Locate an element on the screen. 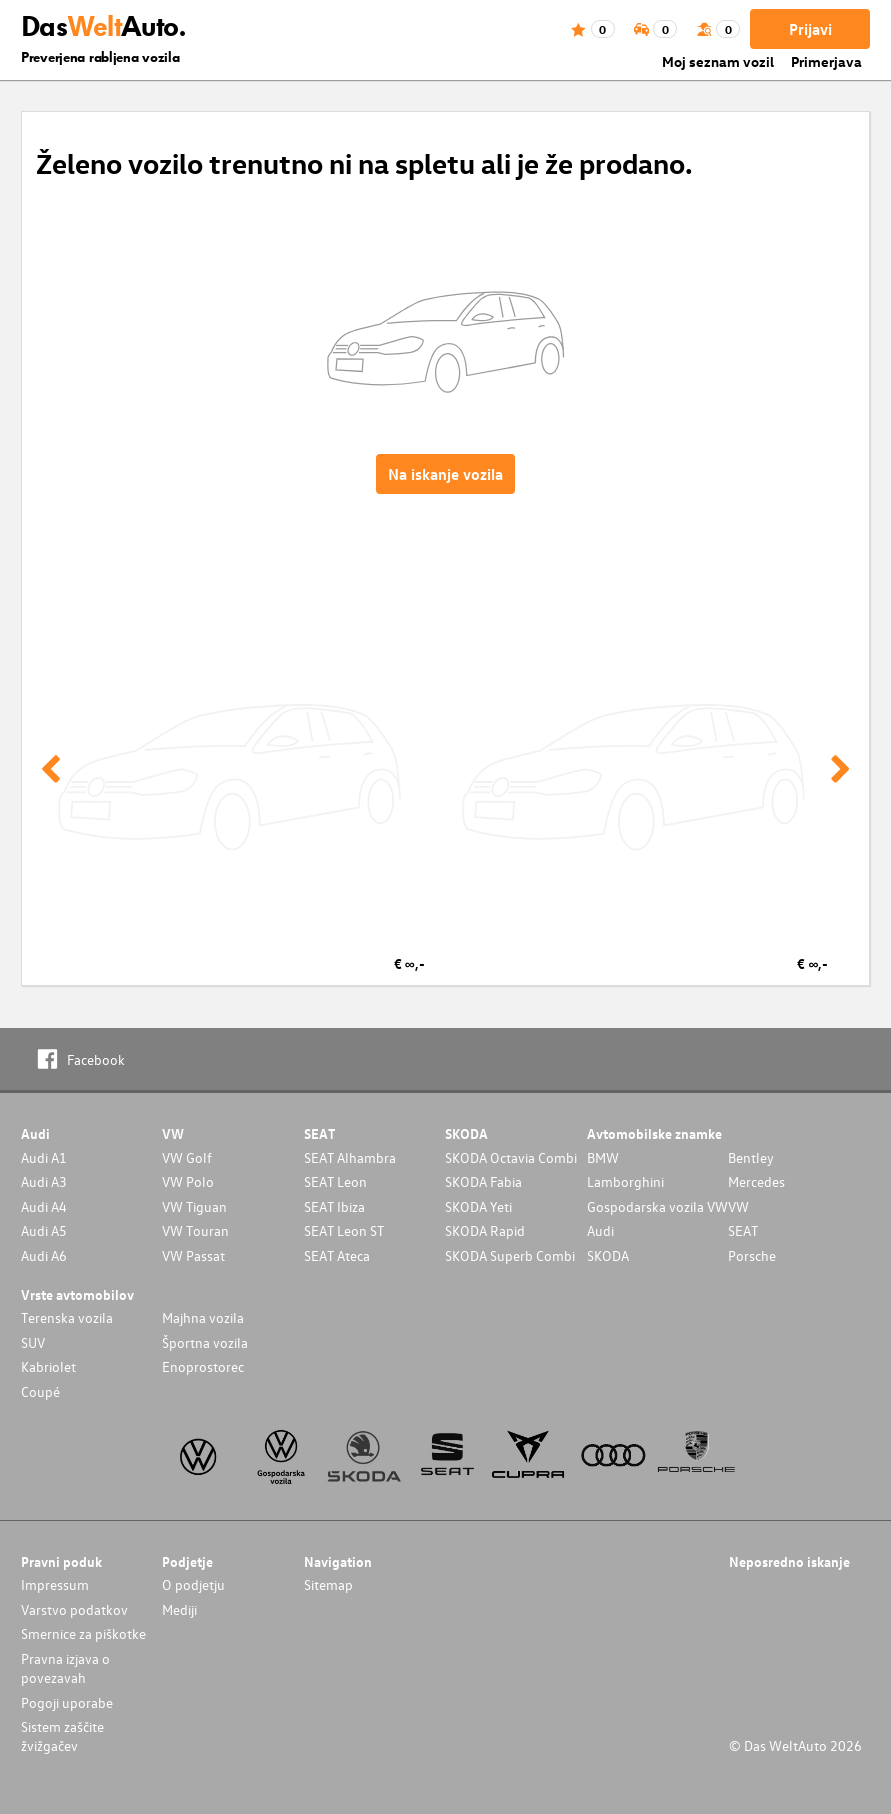 The height and width of the screenshot is (1814, 891). SKODA Fabia is located at coordinates (483, 1181).